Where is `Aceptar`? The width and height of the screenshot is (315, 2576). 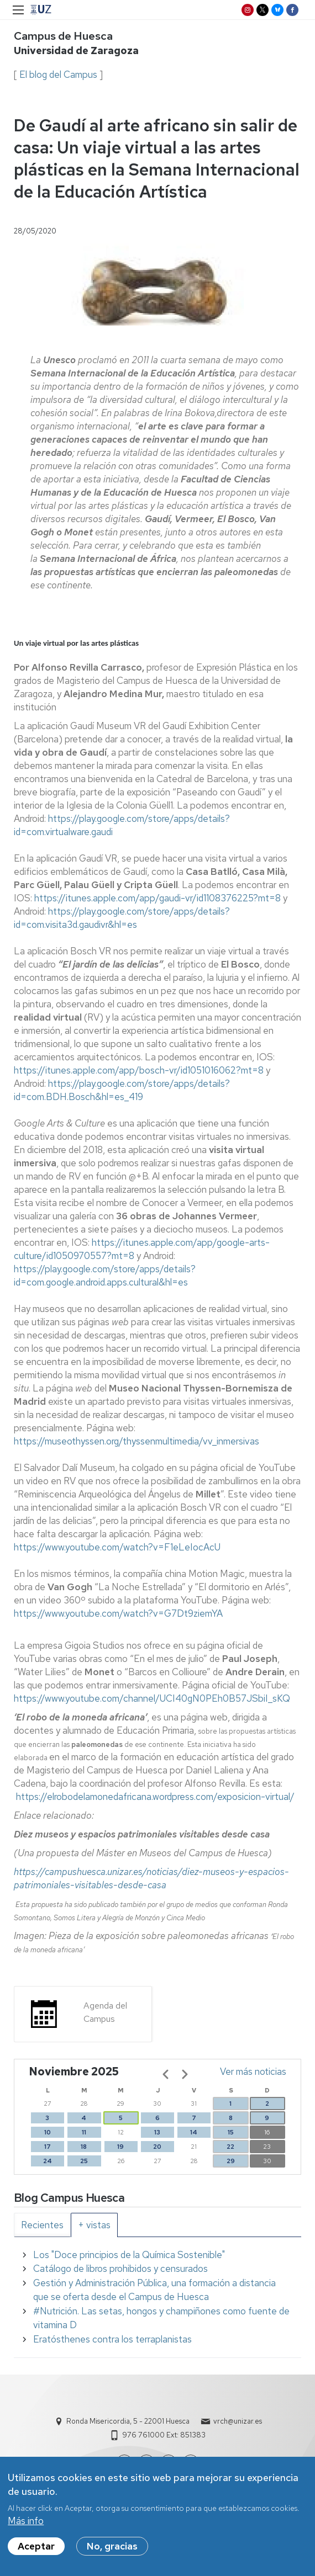 Aceptar is located at coordinates (36, 2550).